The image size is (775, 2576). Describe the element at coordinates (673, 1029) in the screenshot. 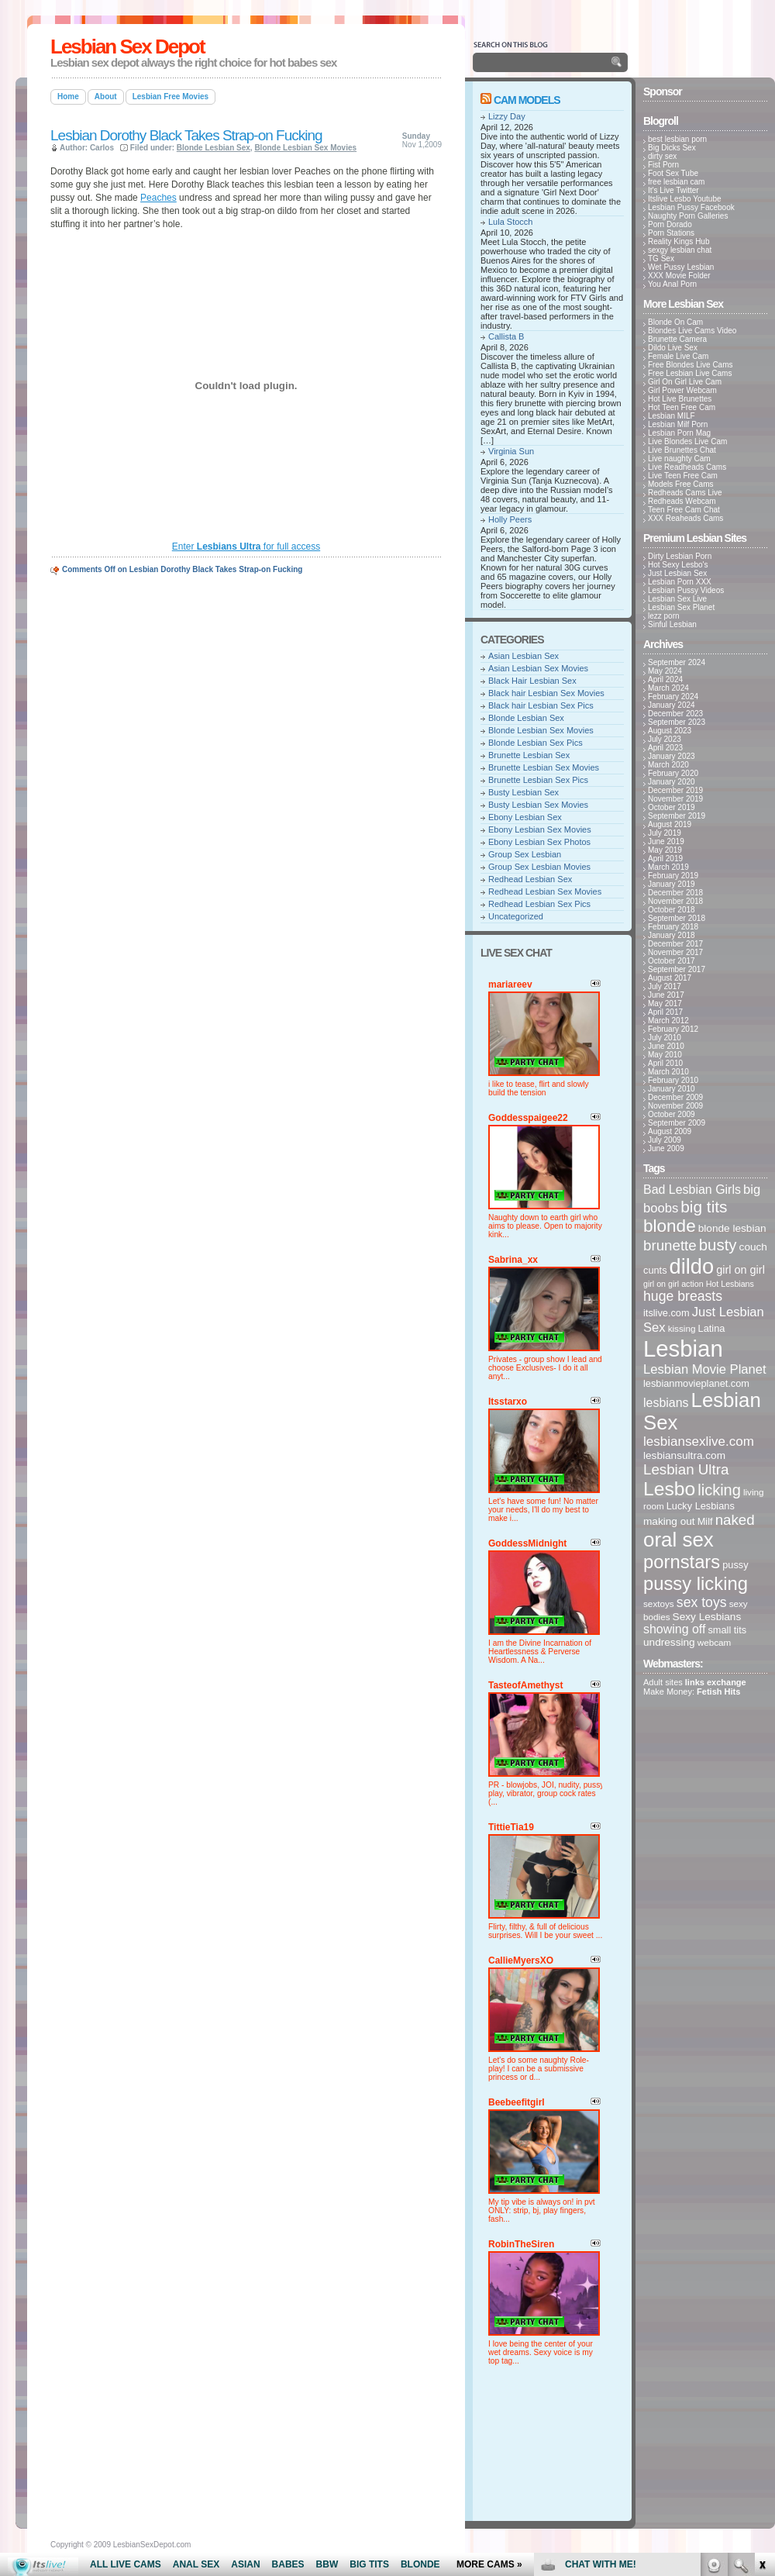

I see `February 2012` at that location.